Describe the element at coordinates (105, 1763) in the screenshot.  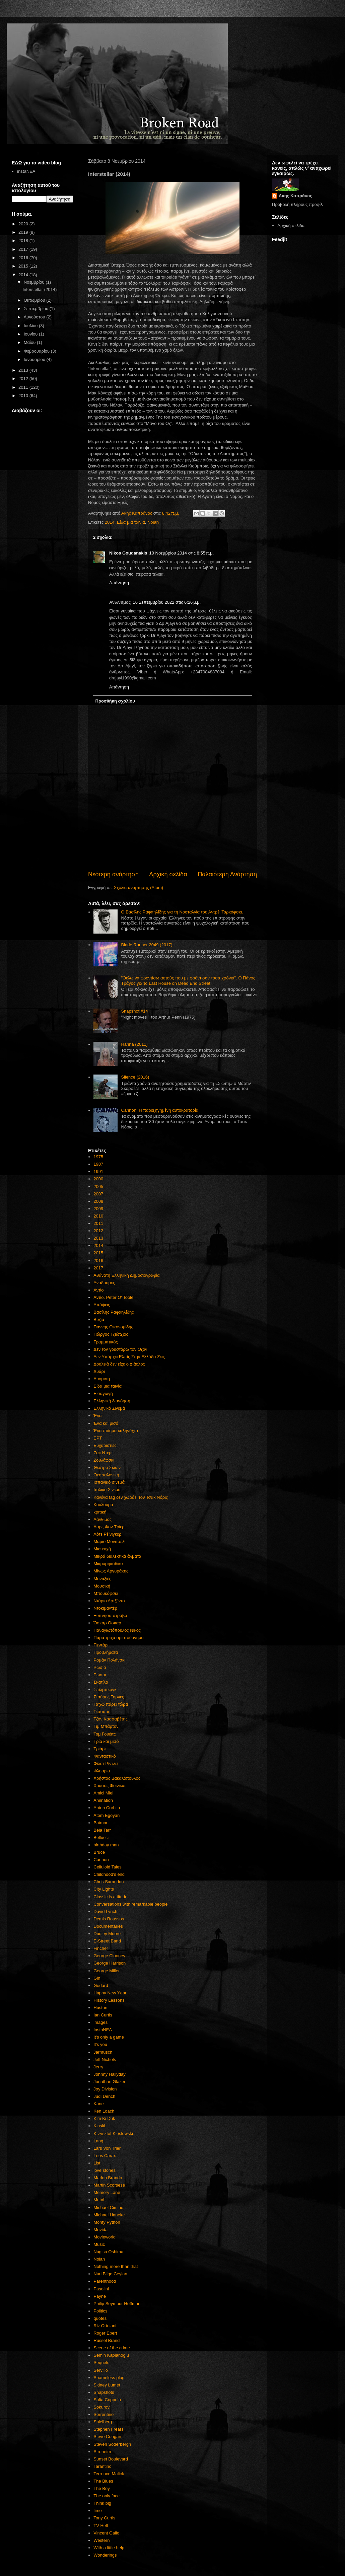
I see `Φίλιπ Ρίντλεϊ` at that location.